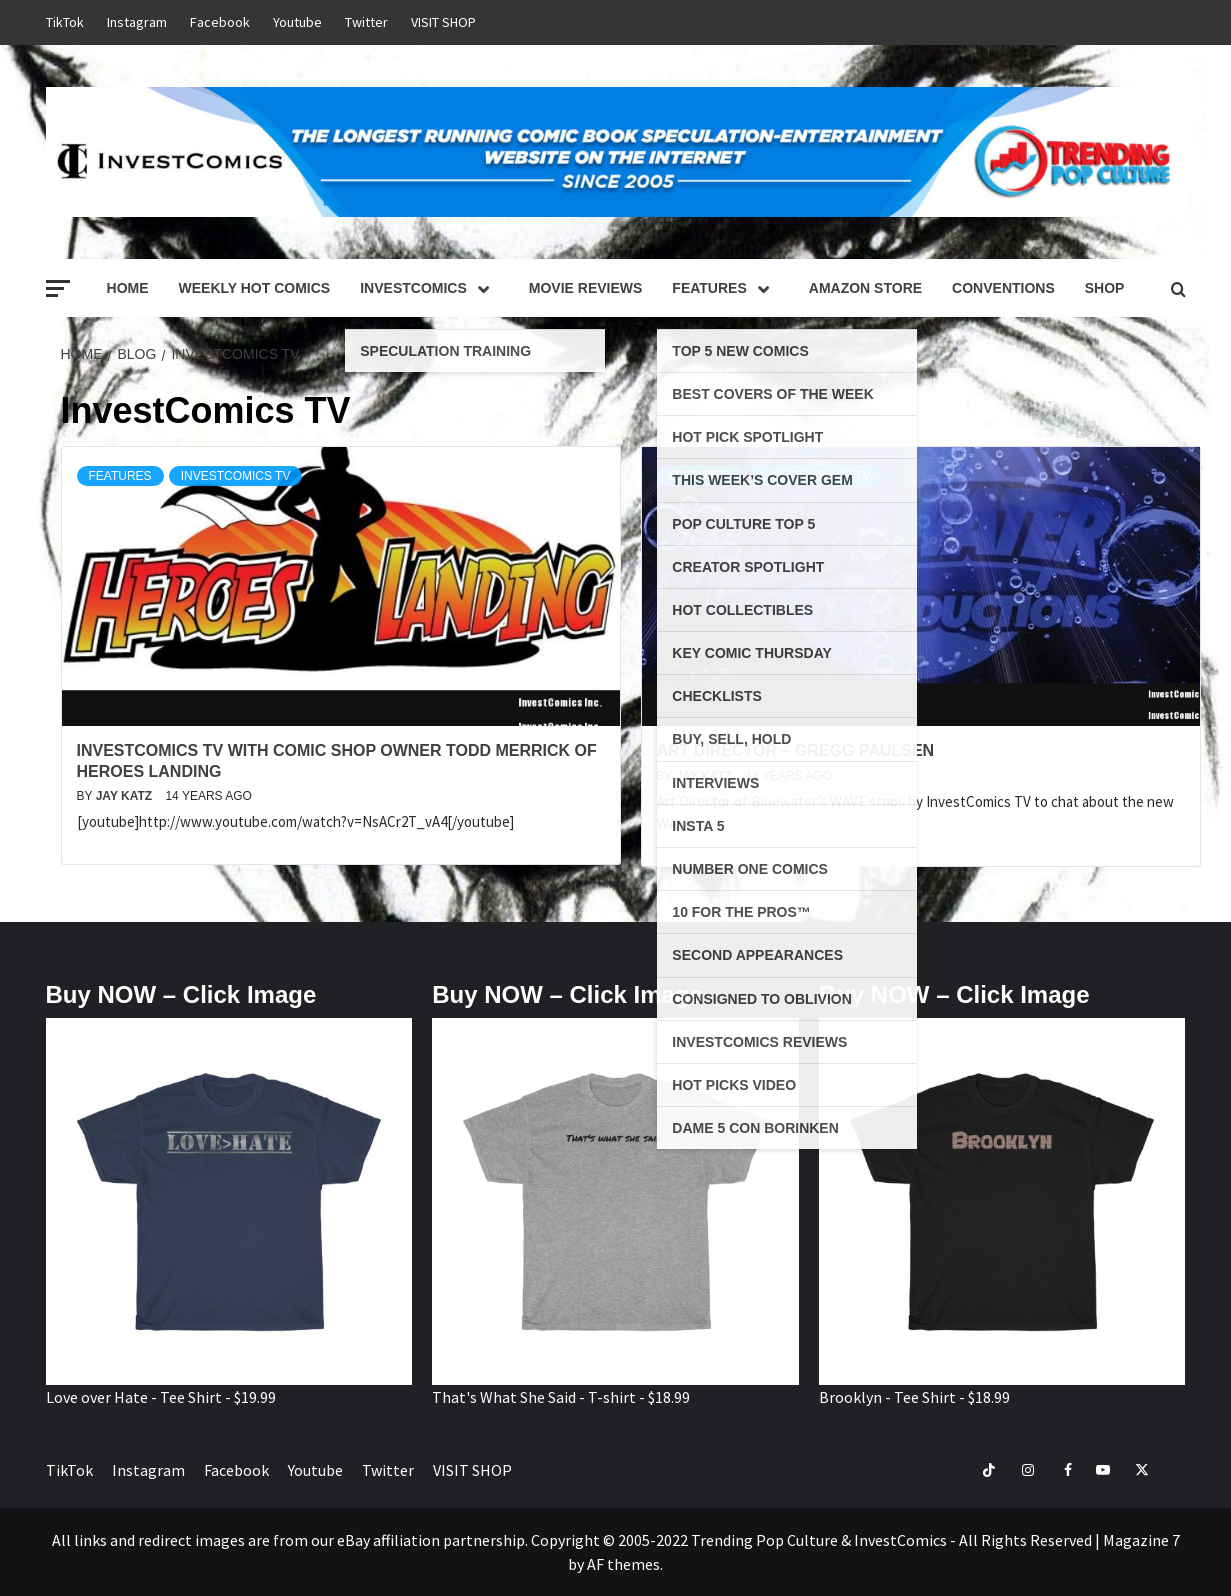  I want to click on Home, so click(128, 288).